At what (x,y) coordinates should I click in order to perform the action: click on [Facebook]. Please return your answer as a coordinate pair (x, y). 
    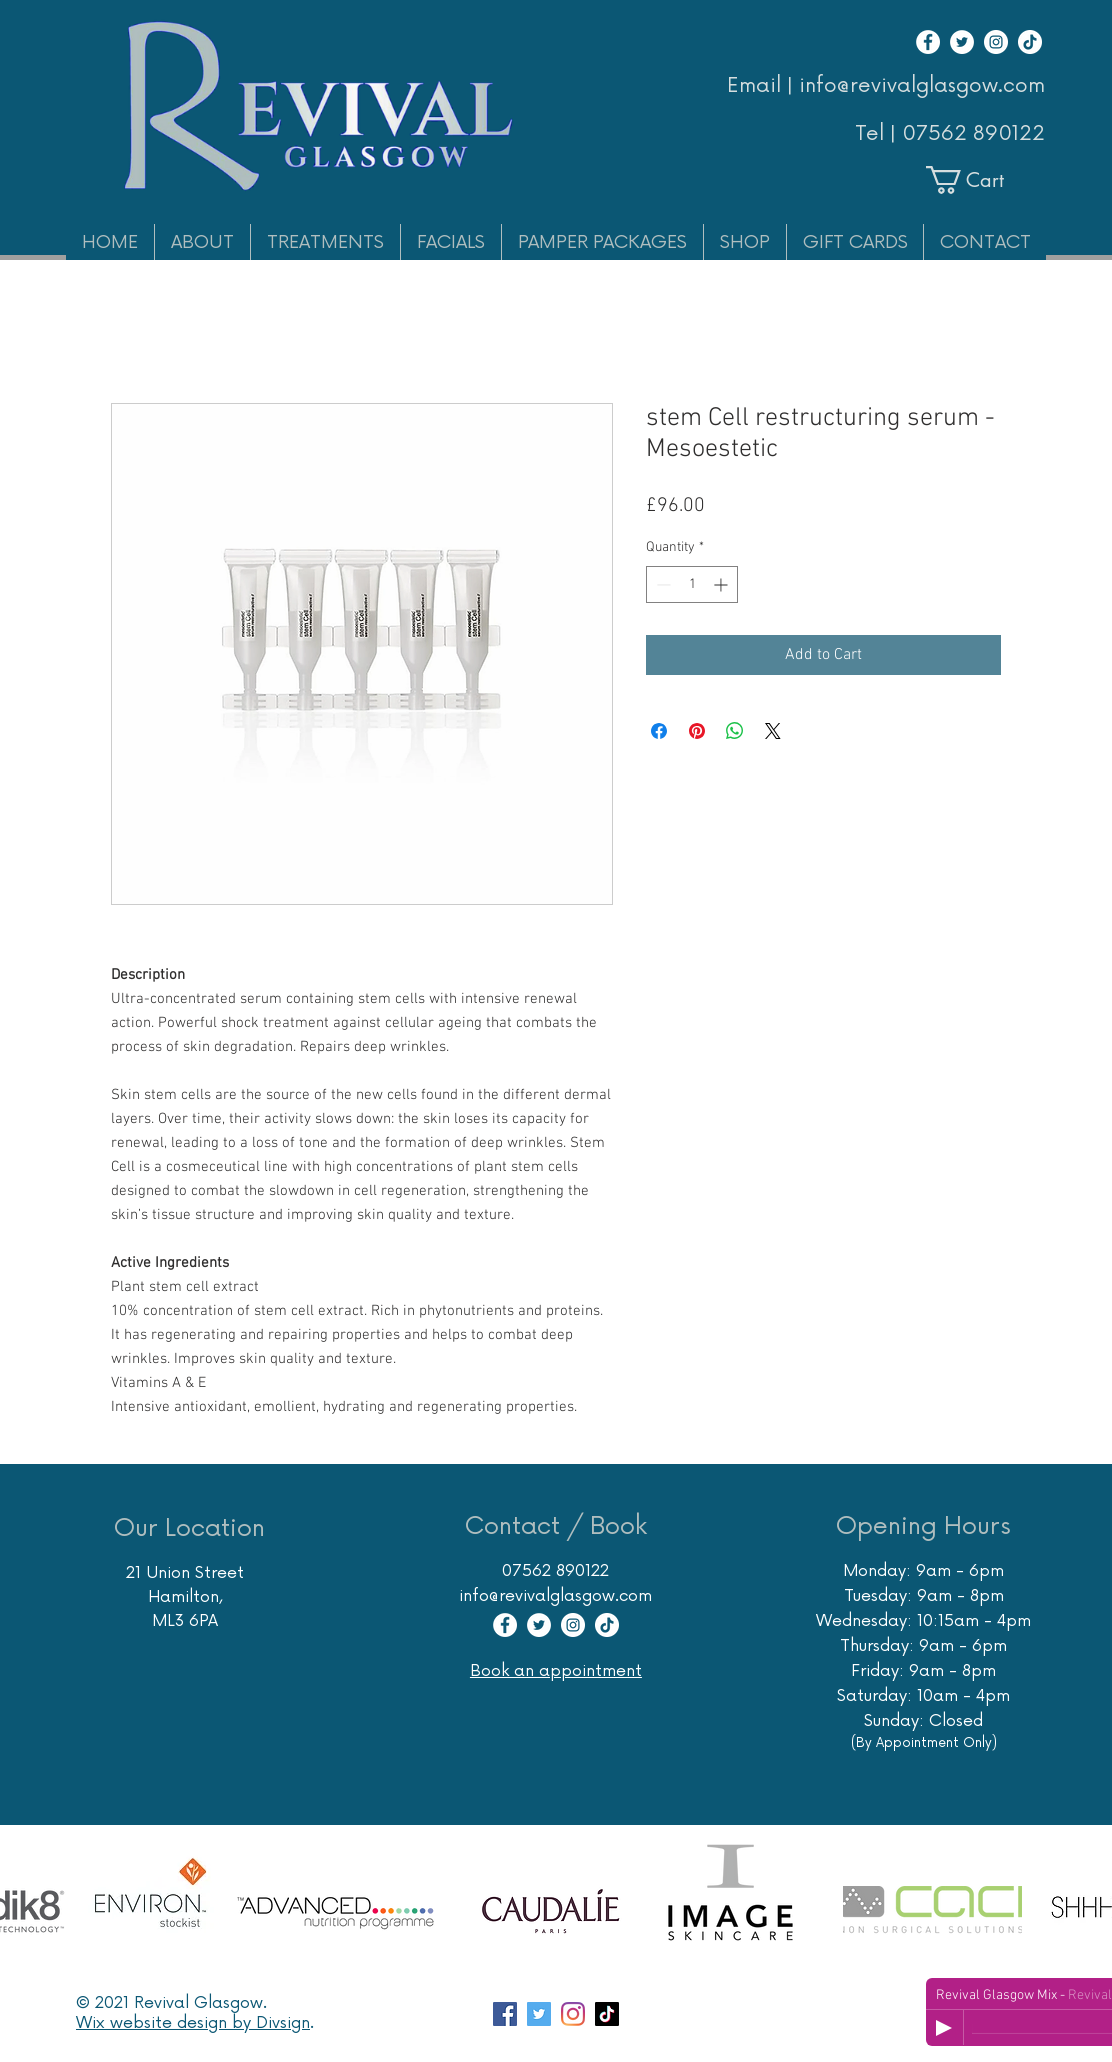
    Looking at the image, I should click on (928, 42).